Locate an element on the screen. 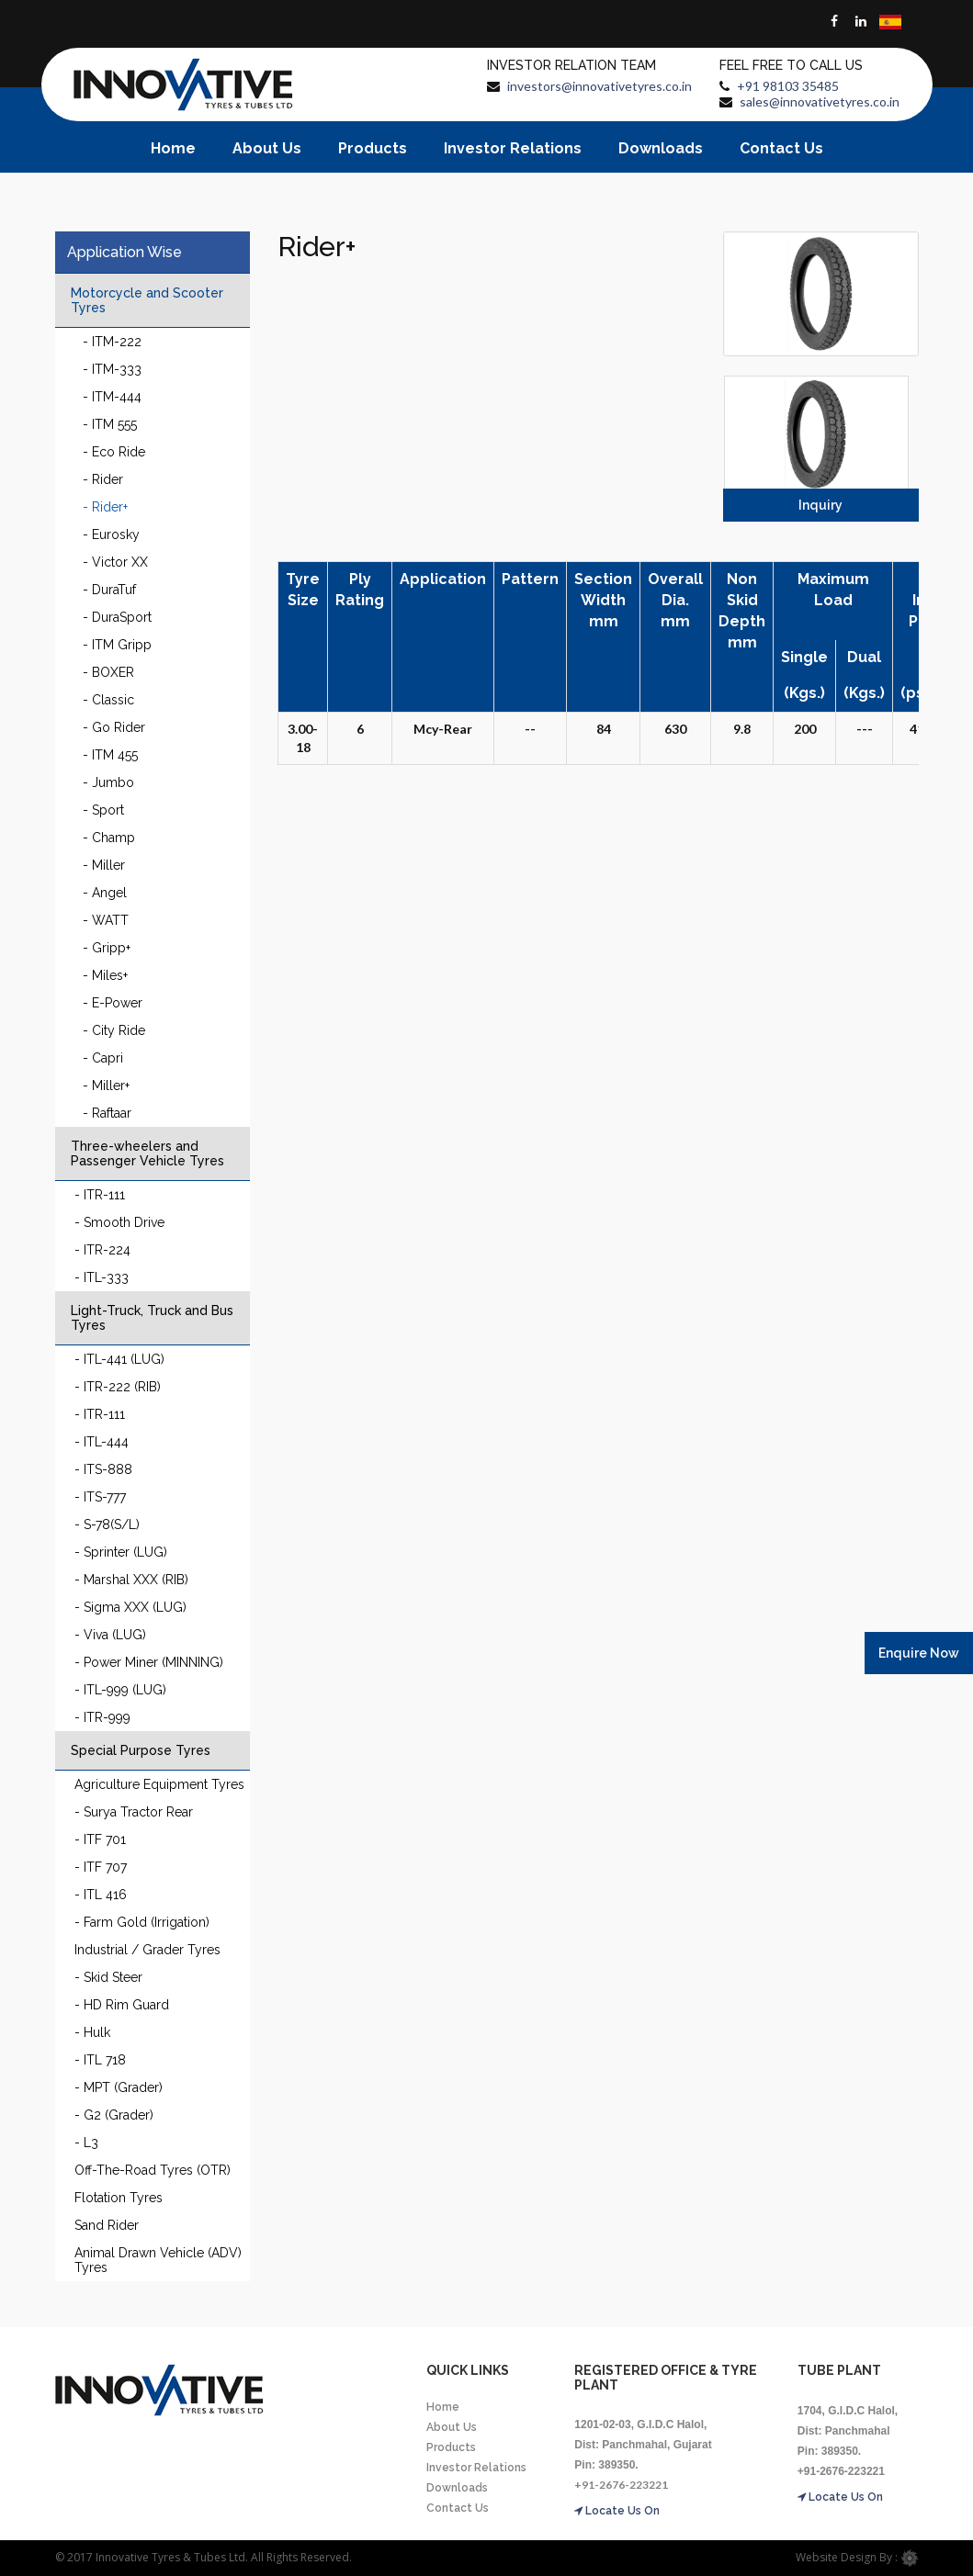 This screenshot has width=973, height=2576. - Go Rider is located at coordinates (114, 727).